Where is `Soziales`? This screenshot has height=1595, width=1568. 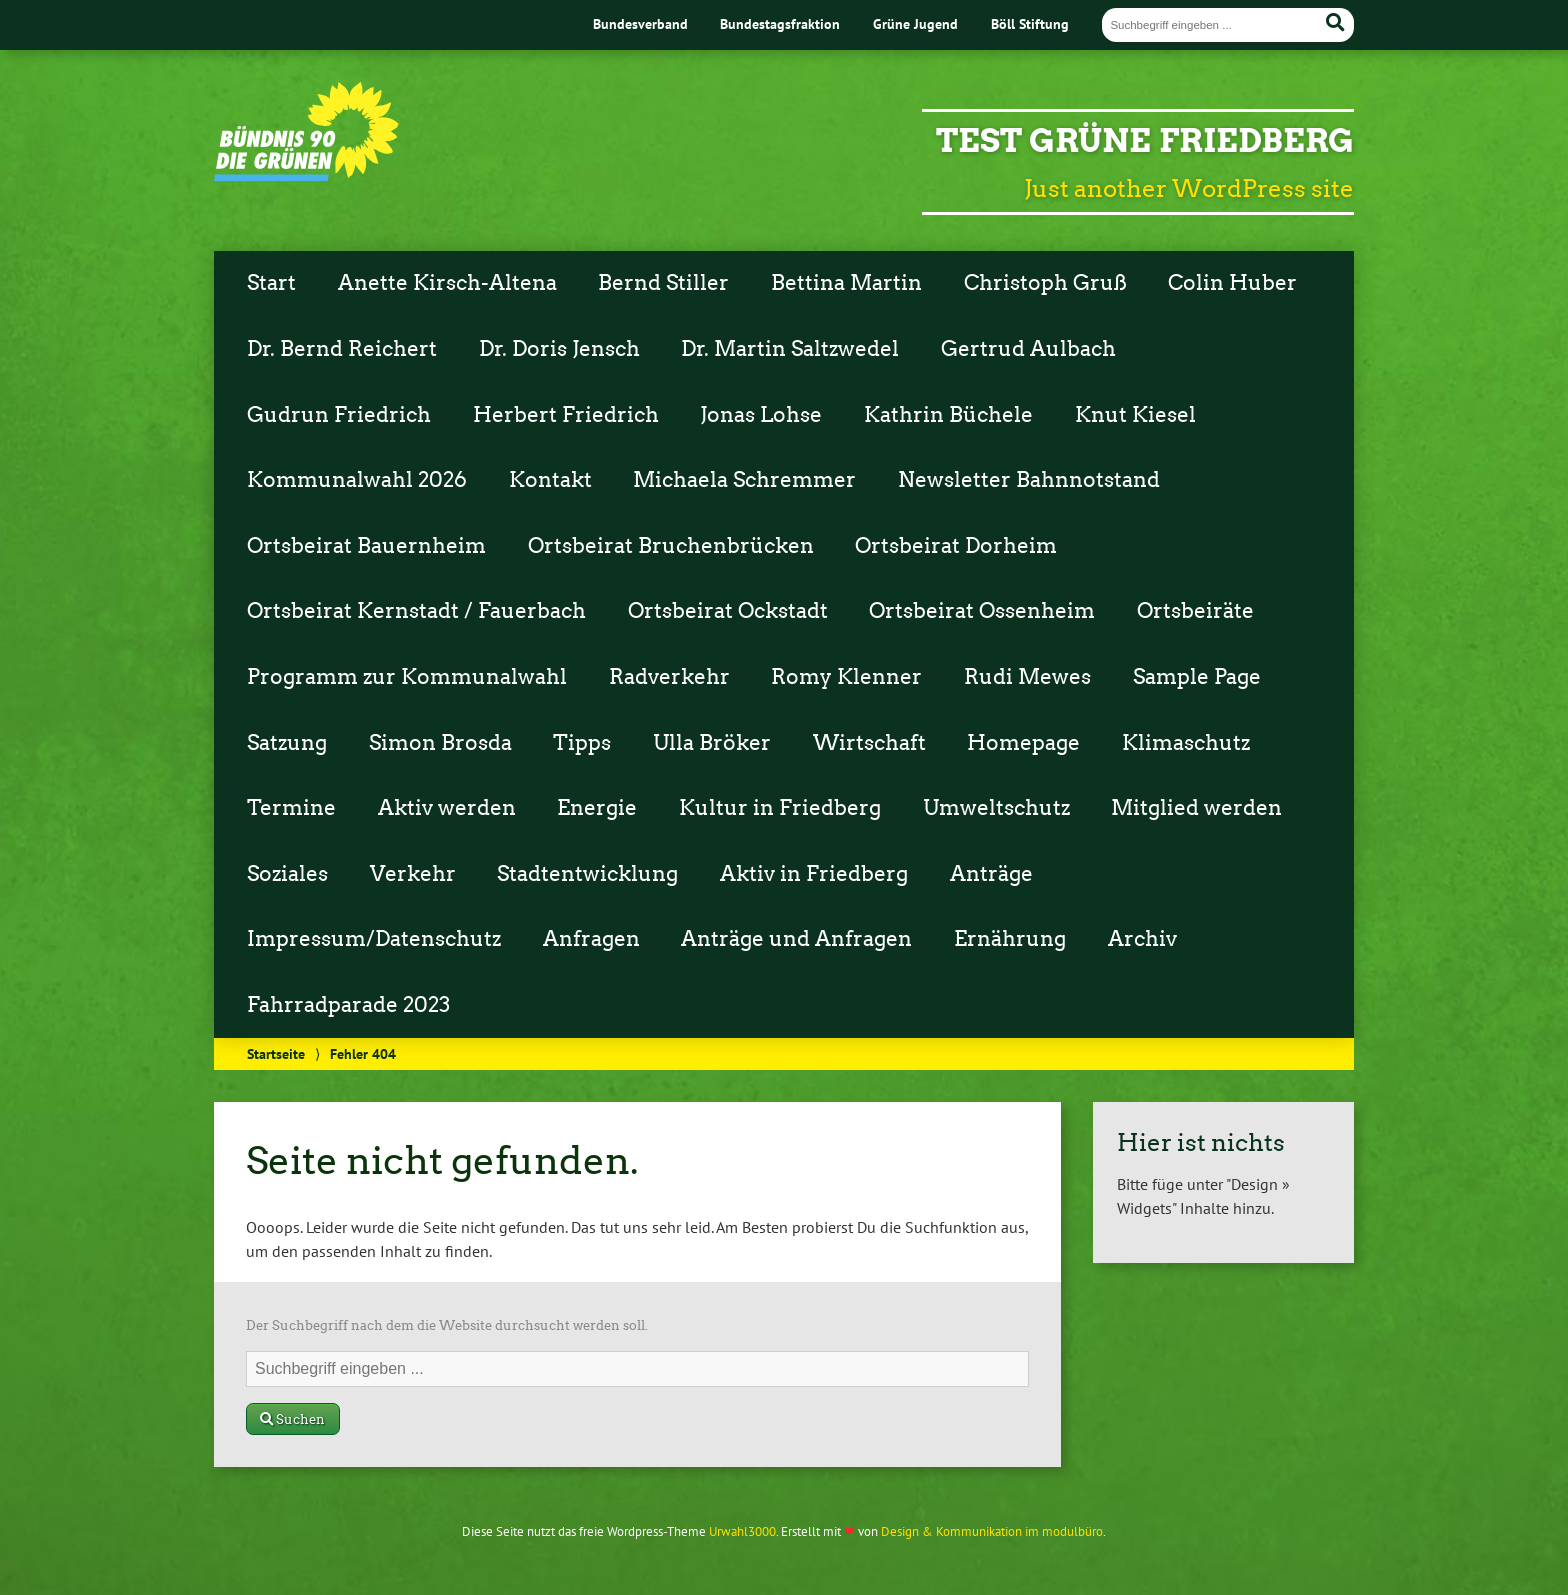
Soziales is located at coordinates (287, 874).